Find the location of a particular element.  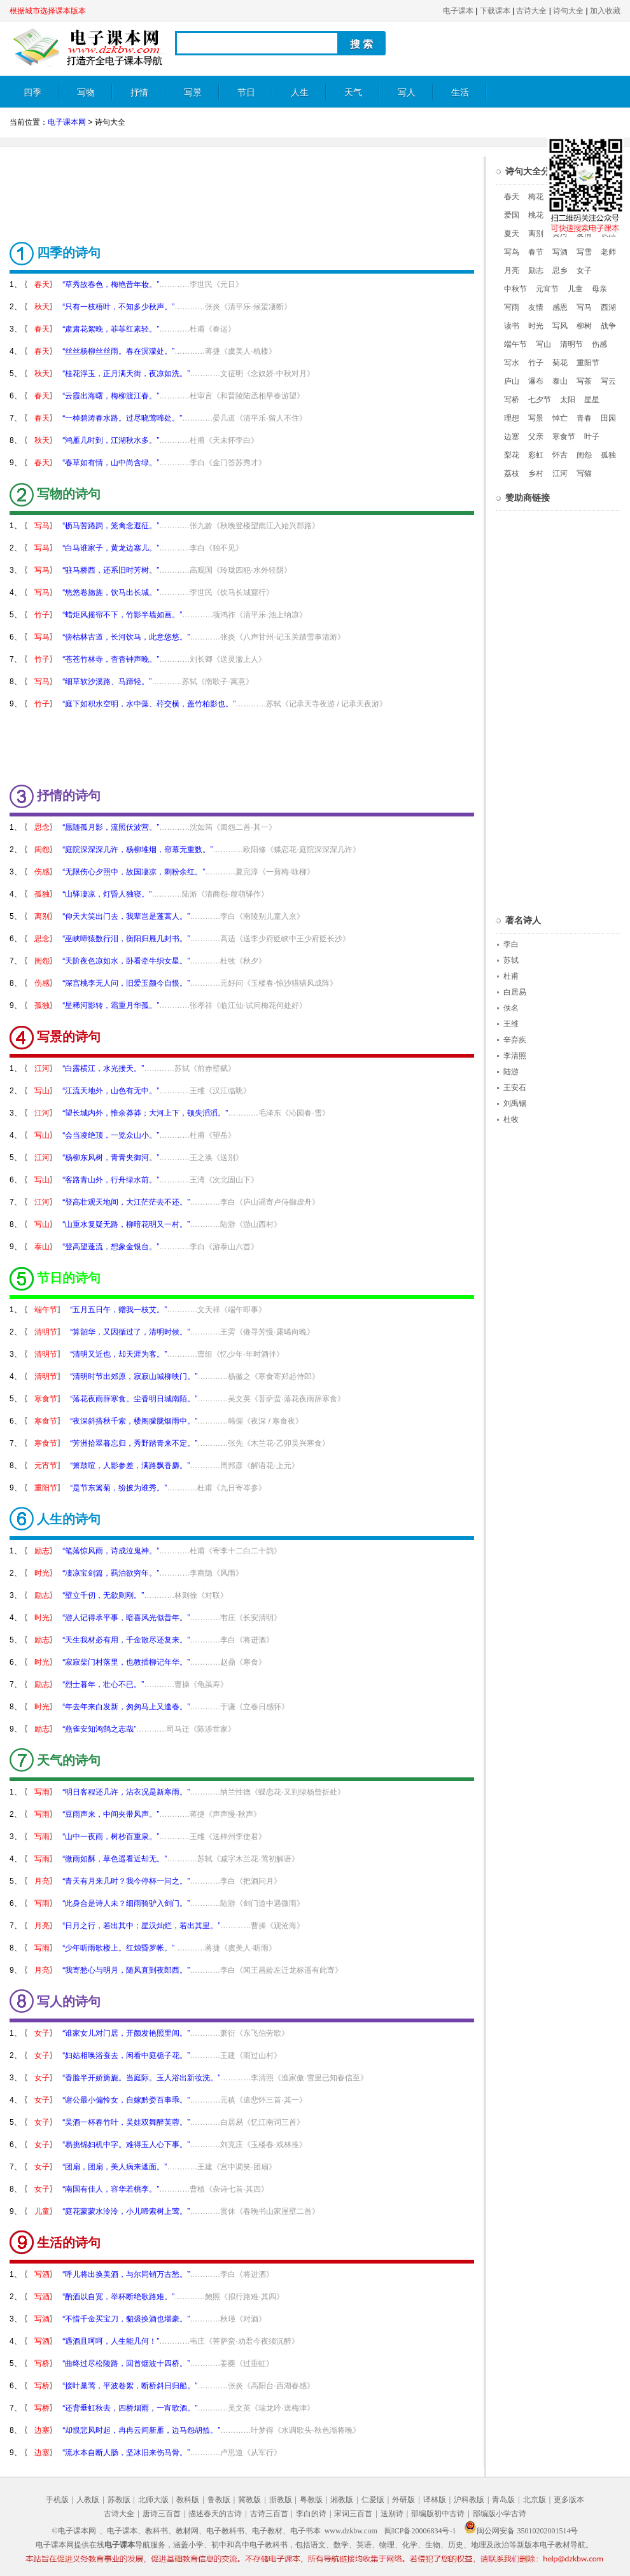

七夕节 is located at coordinates (539, 399).